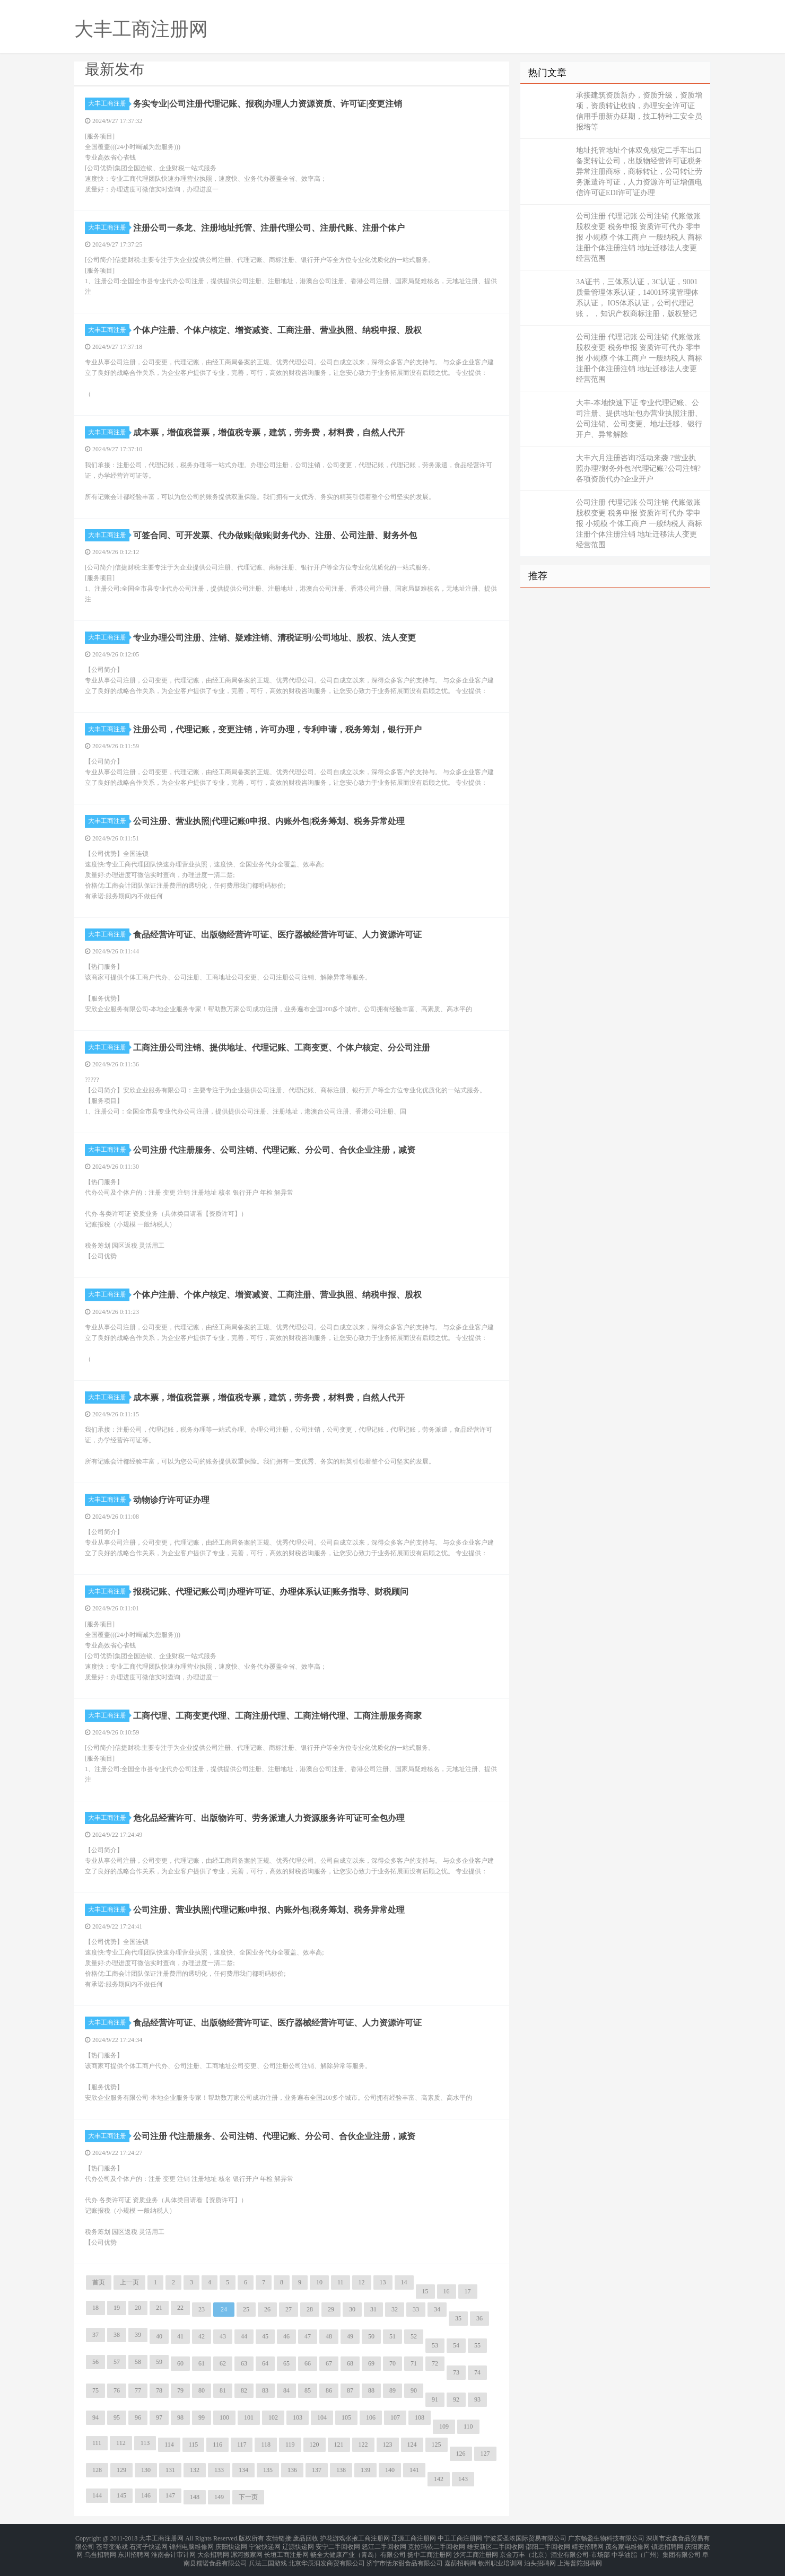 The height and width of the screenshot is (2576, 785). What do you see at coordinates (243, 2470) in the screenshot?
I see `134` at bounding box center [243, 2470].